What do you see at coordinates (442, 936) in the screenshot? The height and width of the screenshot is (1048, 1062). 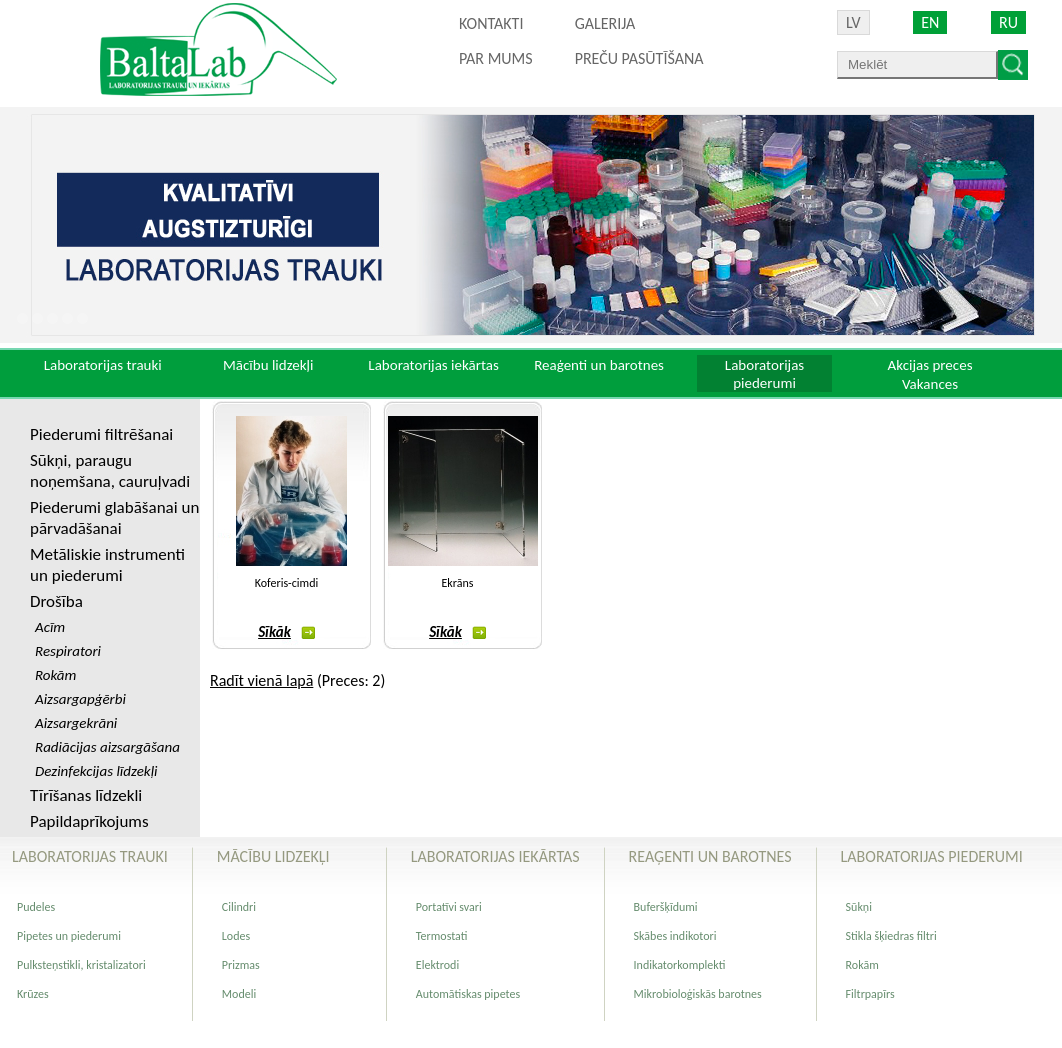 I see `Termostati` at bounding box center [442, 936].